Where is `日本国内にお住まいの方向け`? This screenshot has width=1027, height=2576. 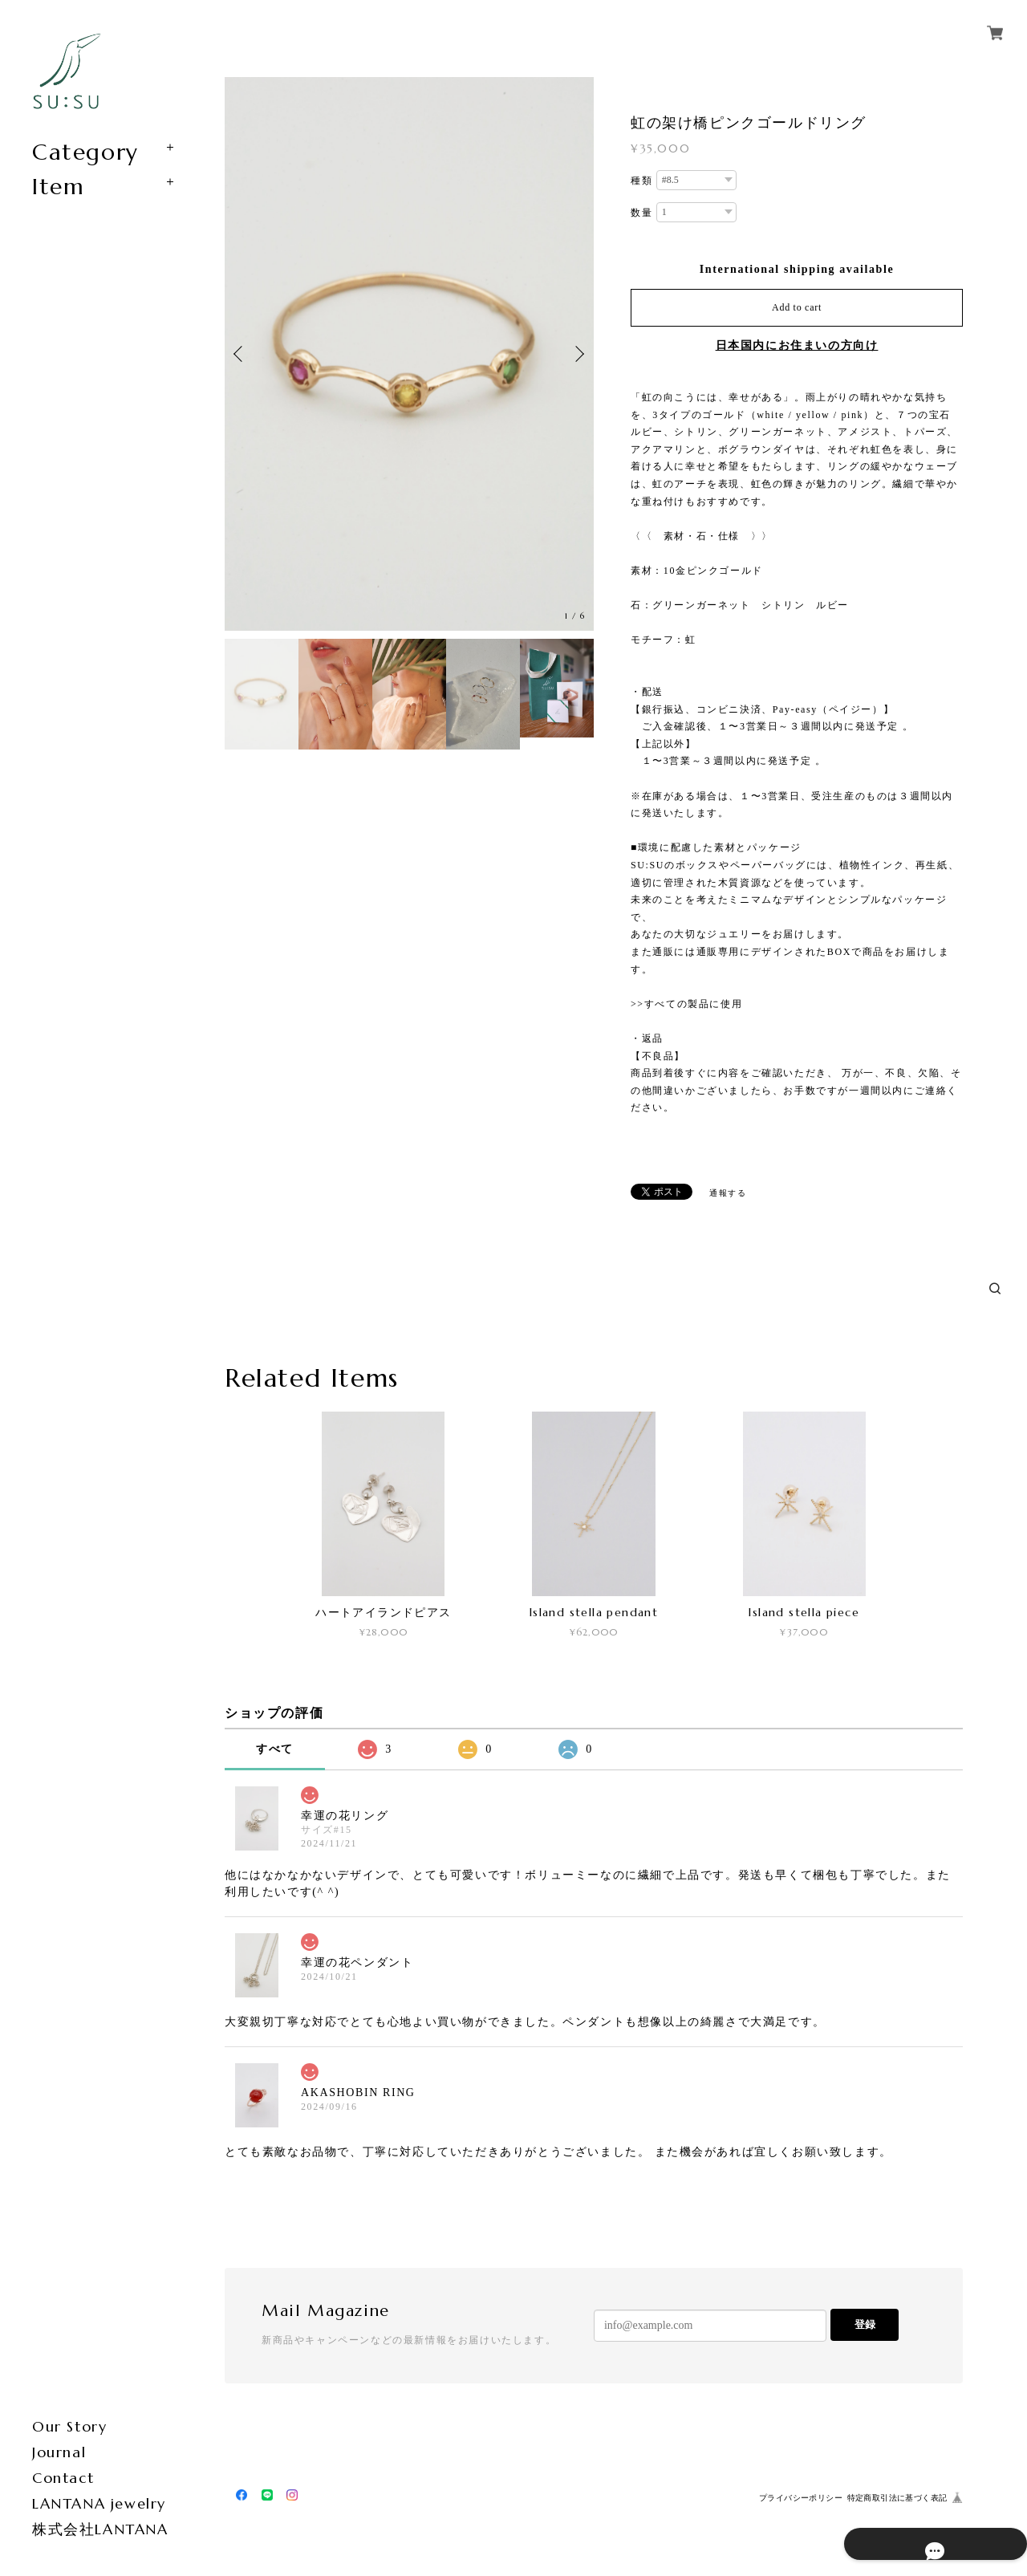
日本国内にお住まいの方向け is located at coordinates (797, 345).